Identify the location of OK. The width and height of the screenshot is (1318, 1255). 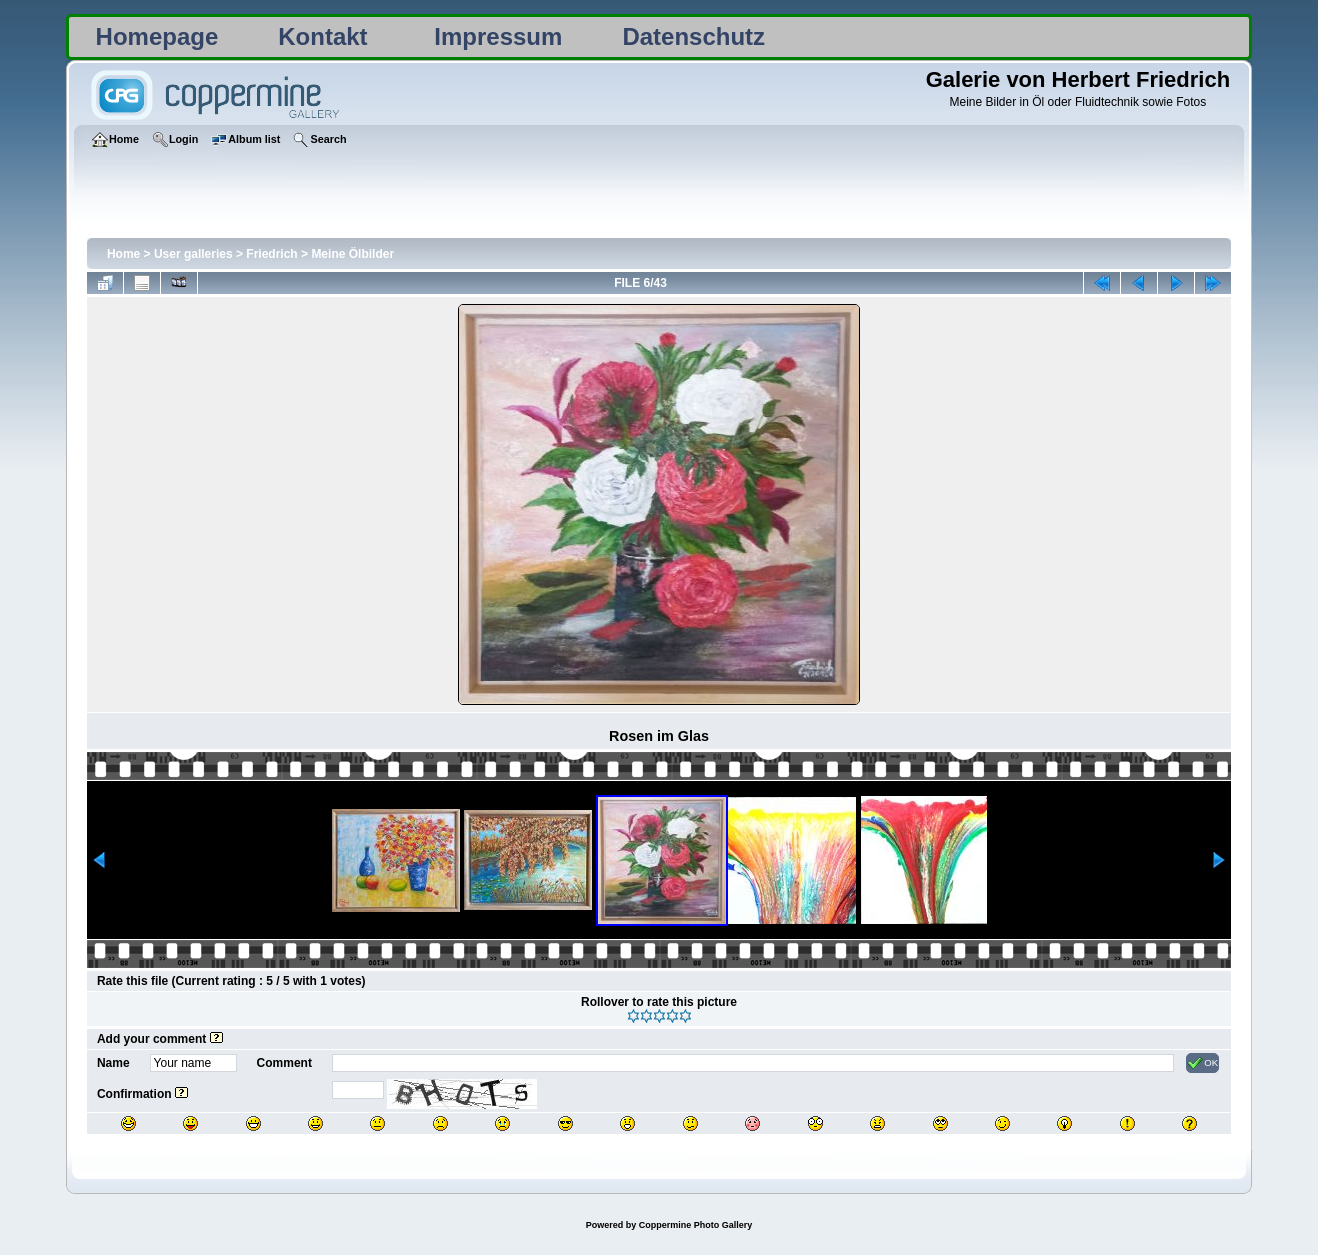
(1202, 1063).